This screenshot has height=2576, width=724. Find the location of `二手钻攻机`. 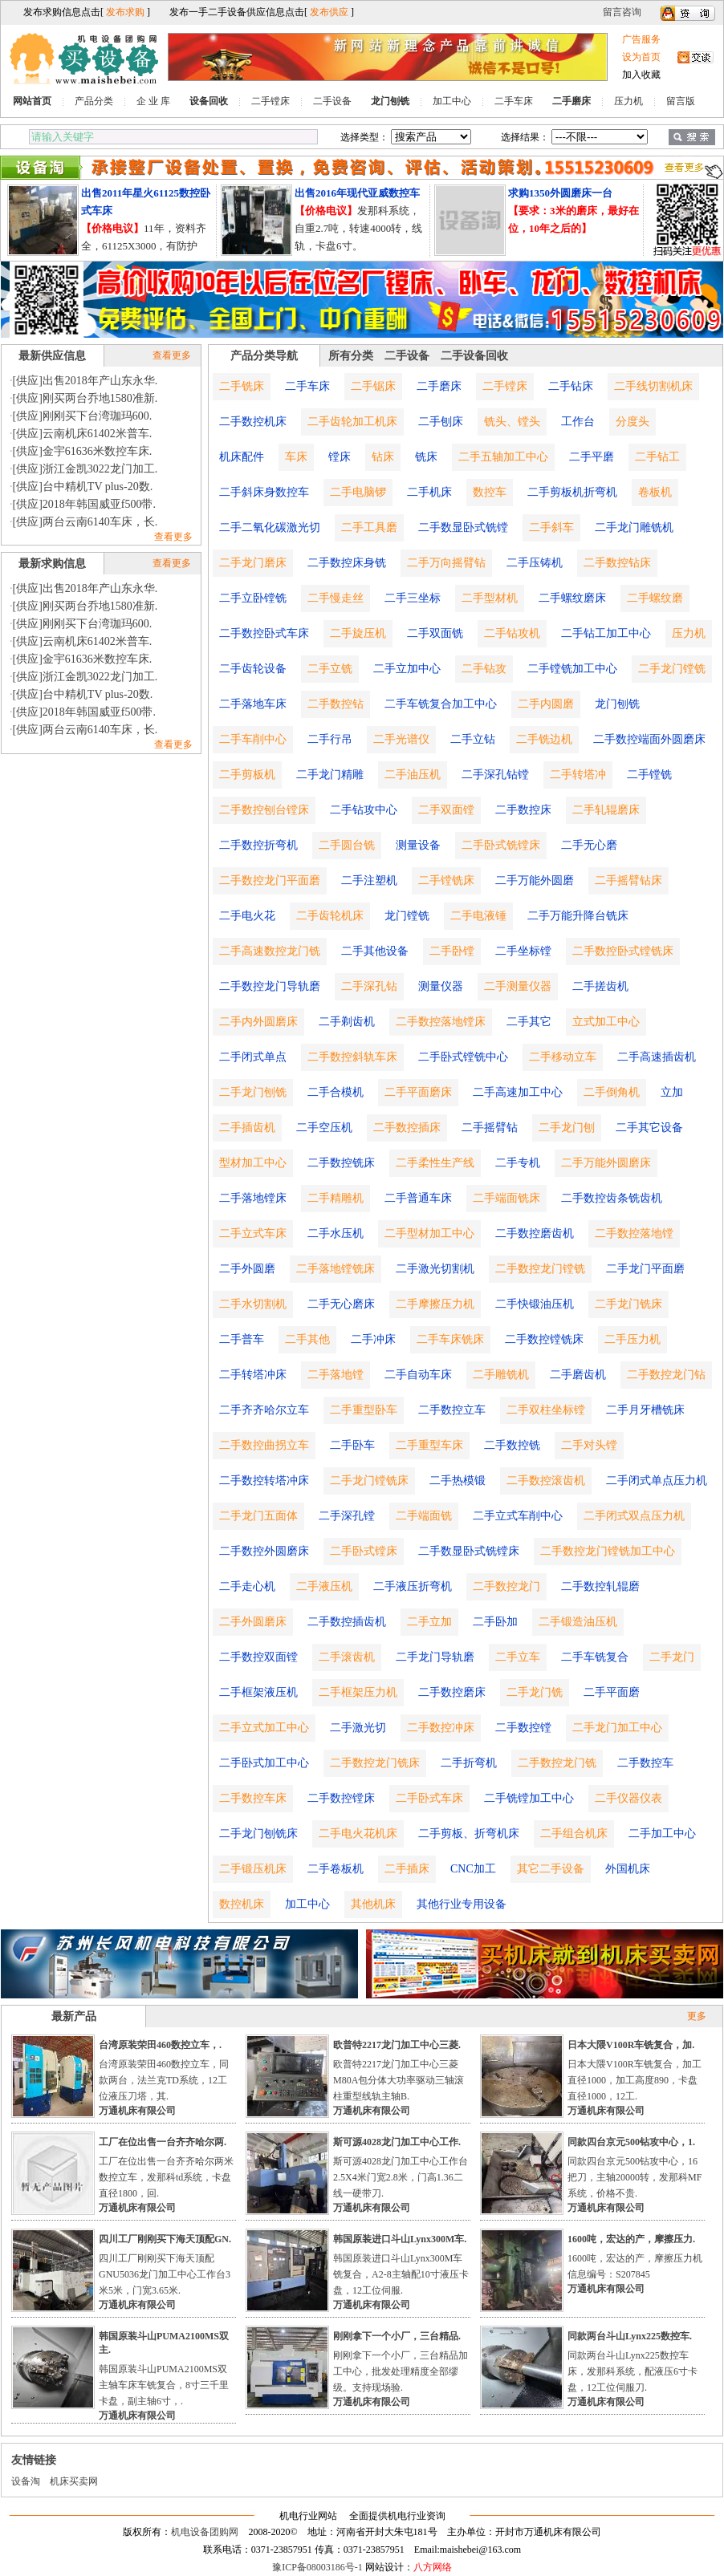

二手钻攻机 is located at coordinates (512, 633).